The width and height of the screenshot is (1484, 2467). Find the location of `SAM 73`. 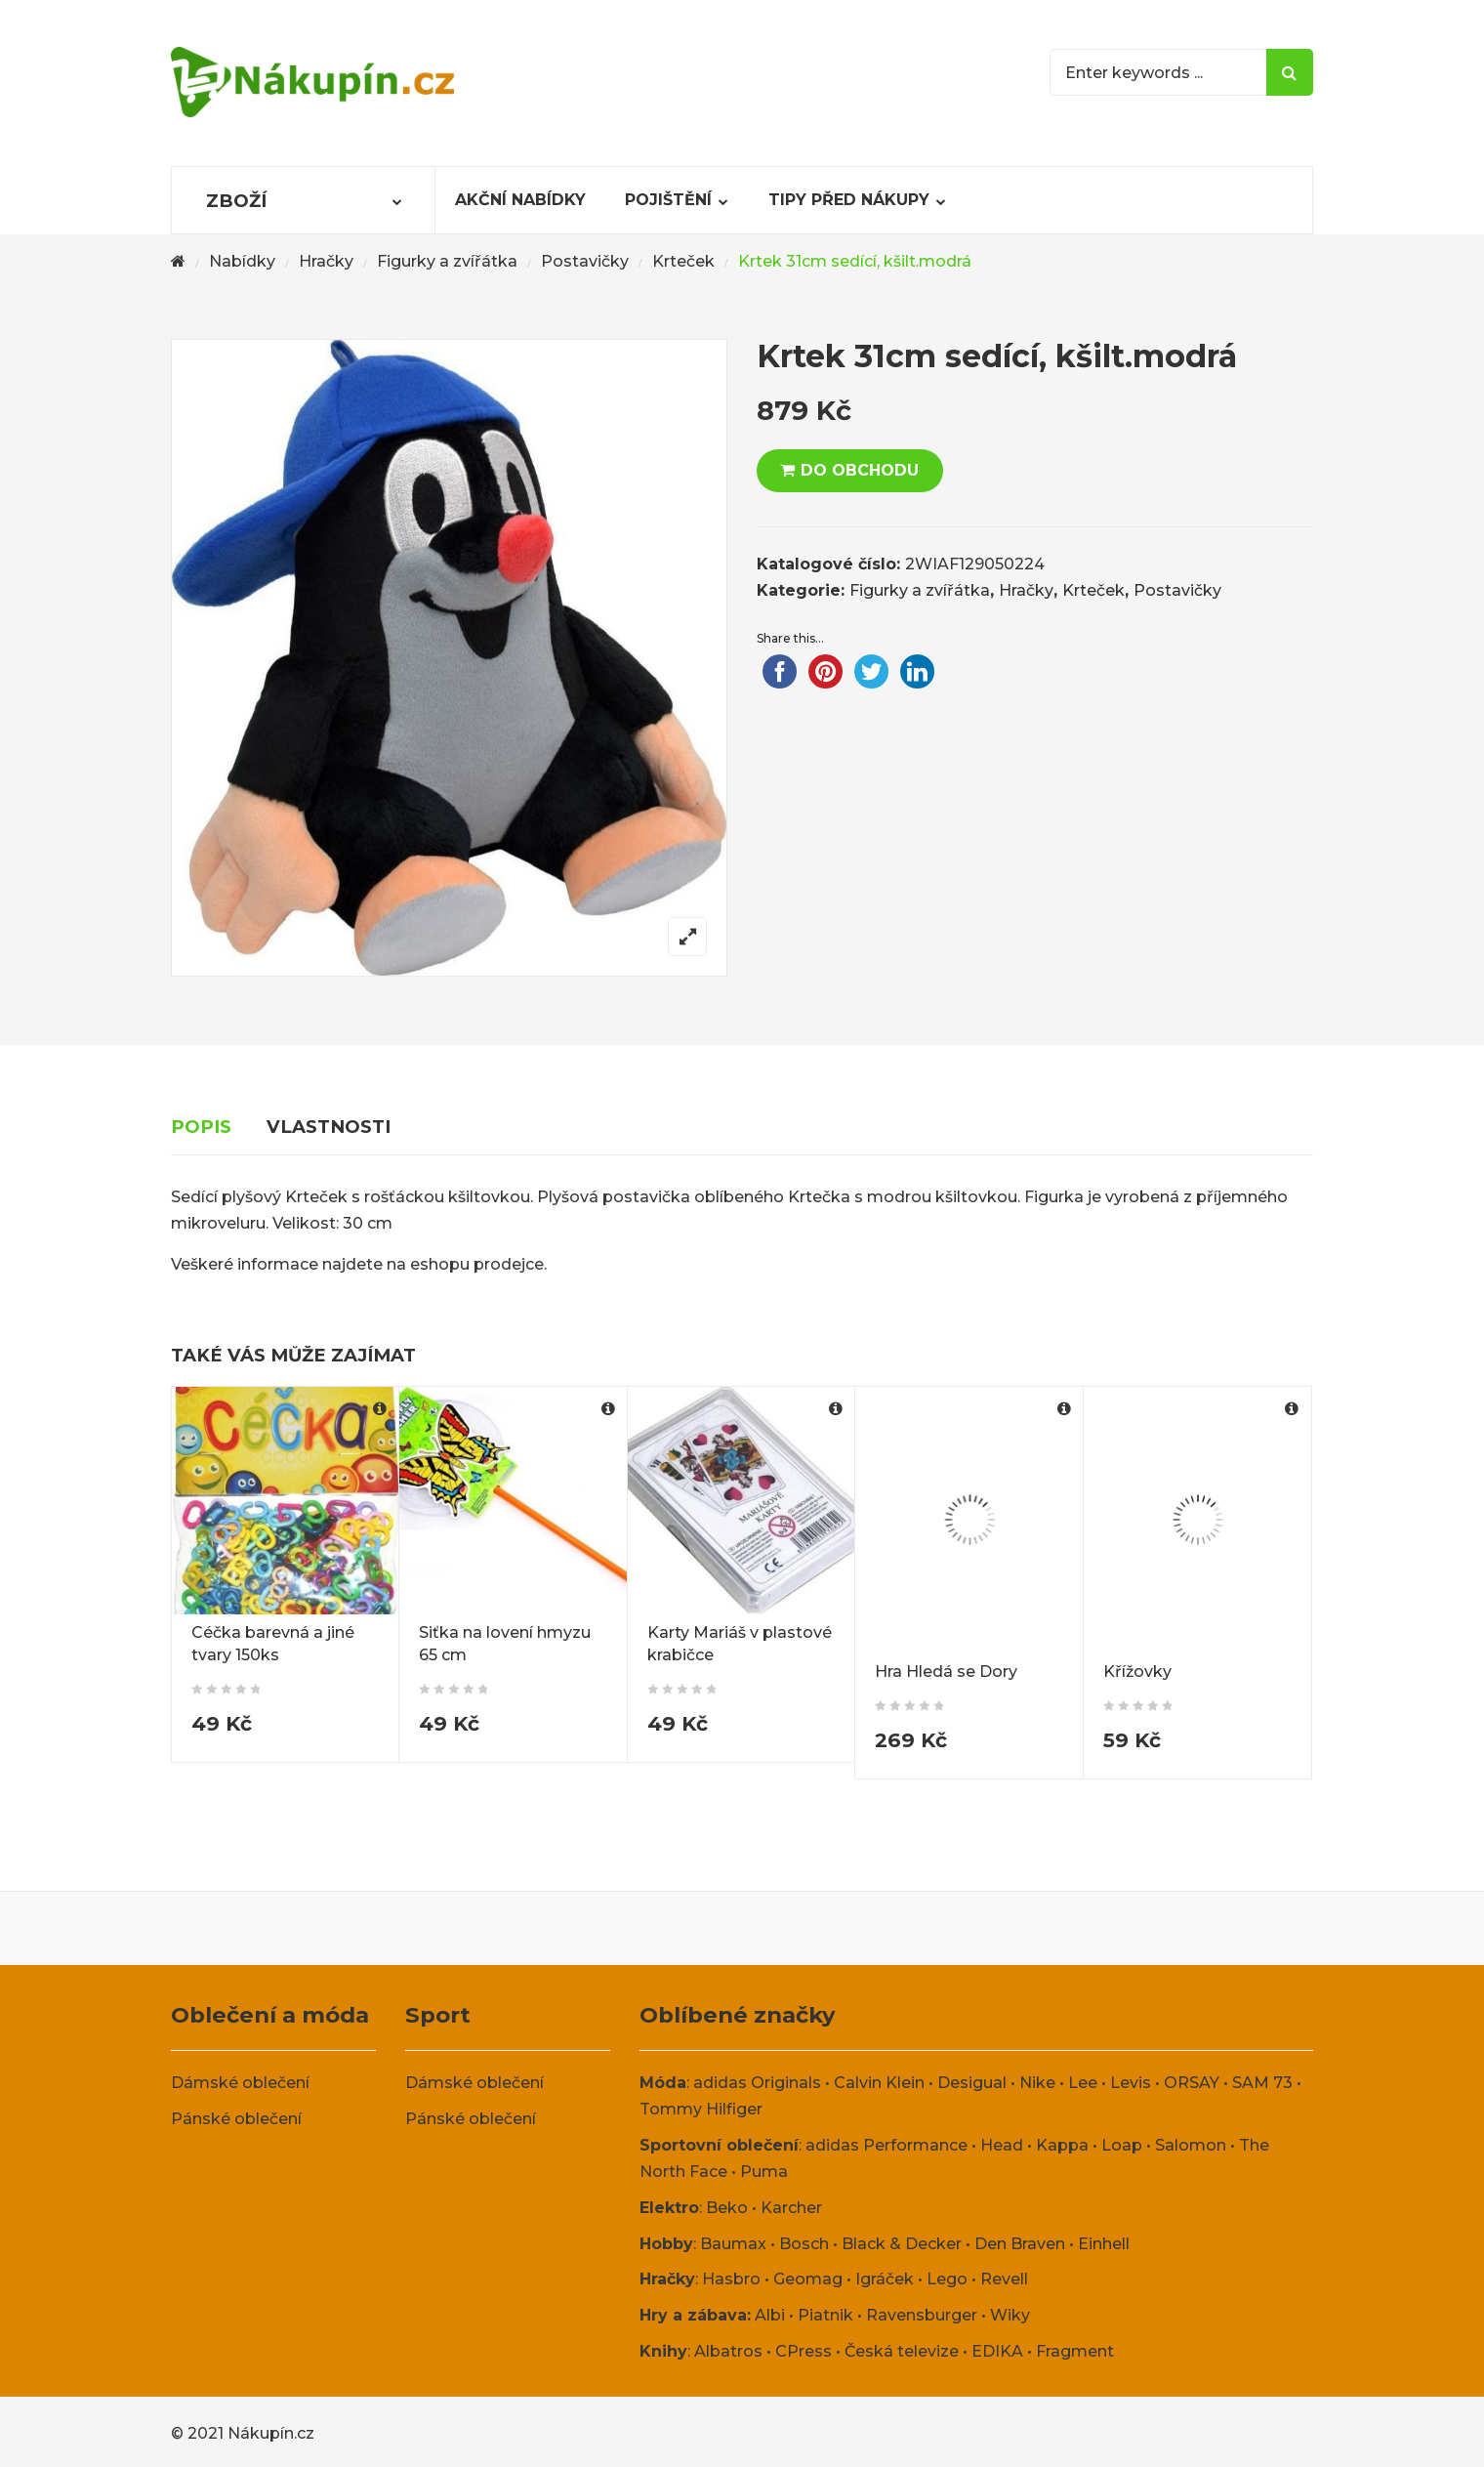

SAM 73 is located at coordinates (1262, 2082).